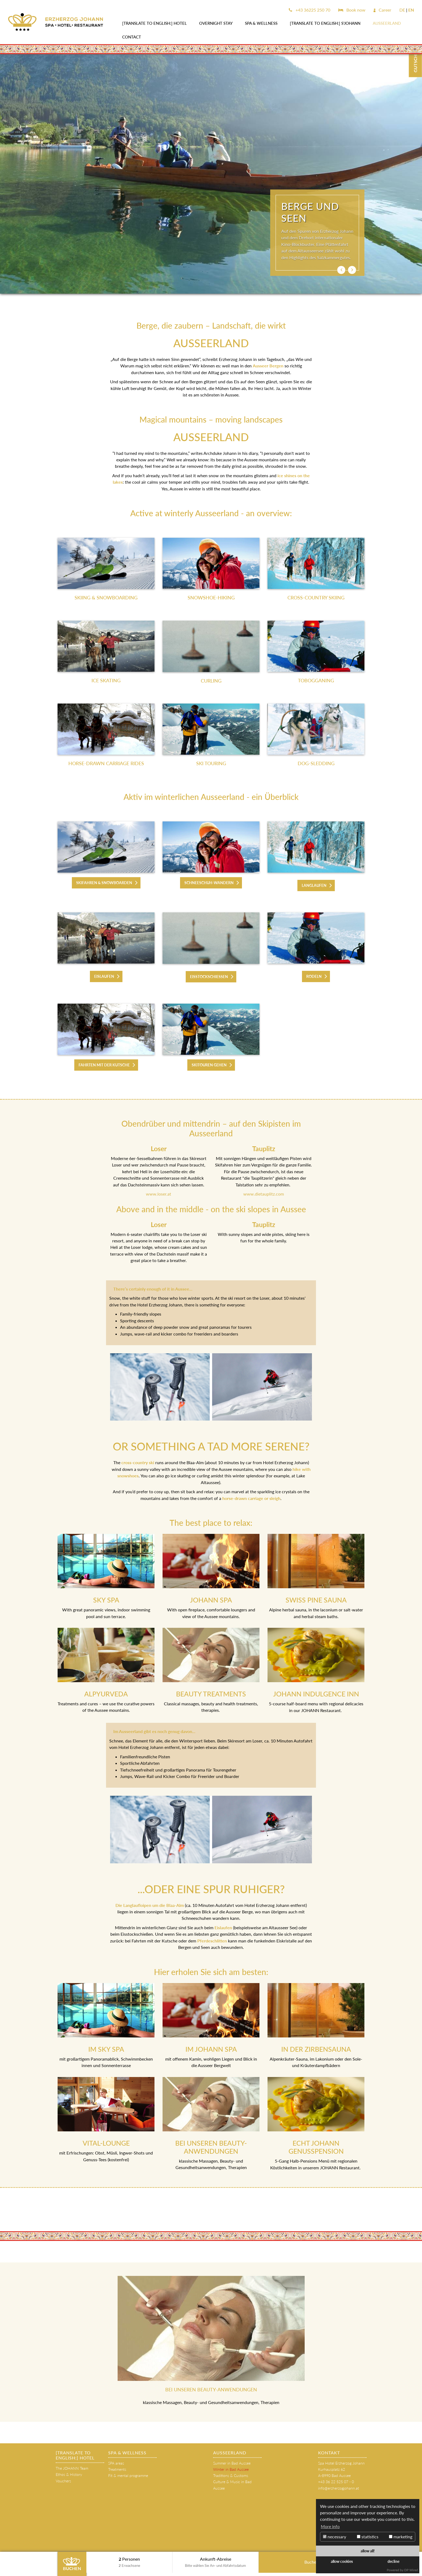 This screenshot has width=422, height=2576. I want to click on Treatments, so click(117, 2469).